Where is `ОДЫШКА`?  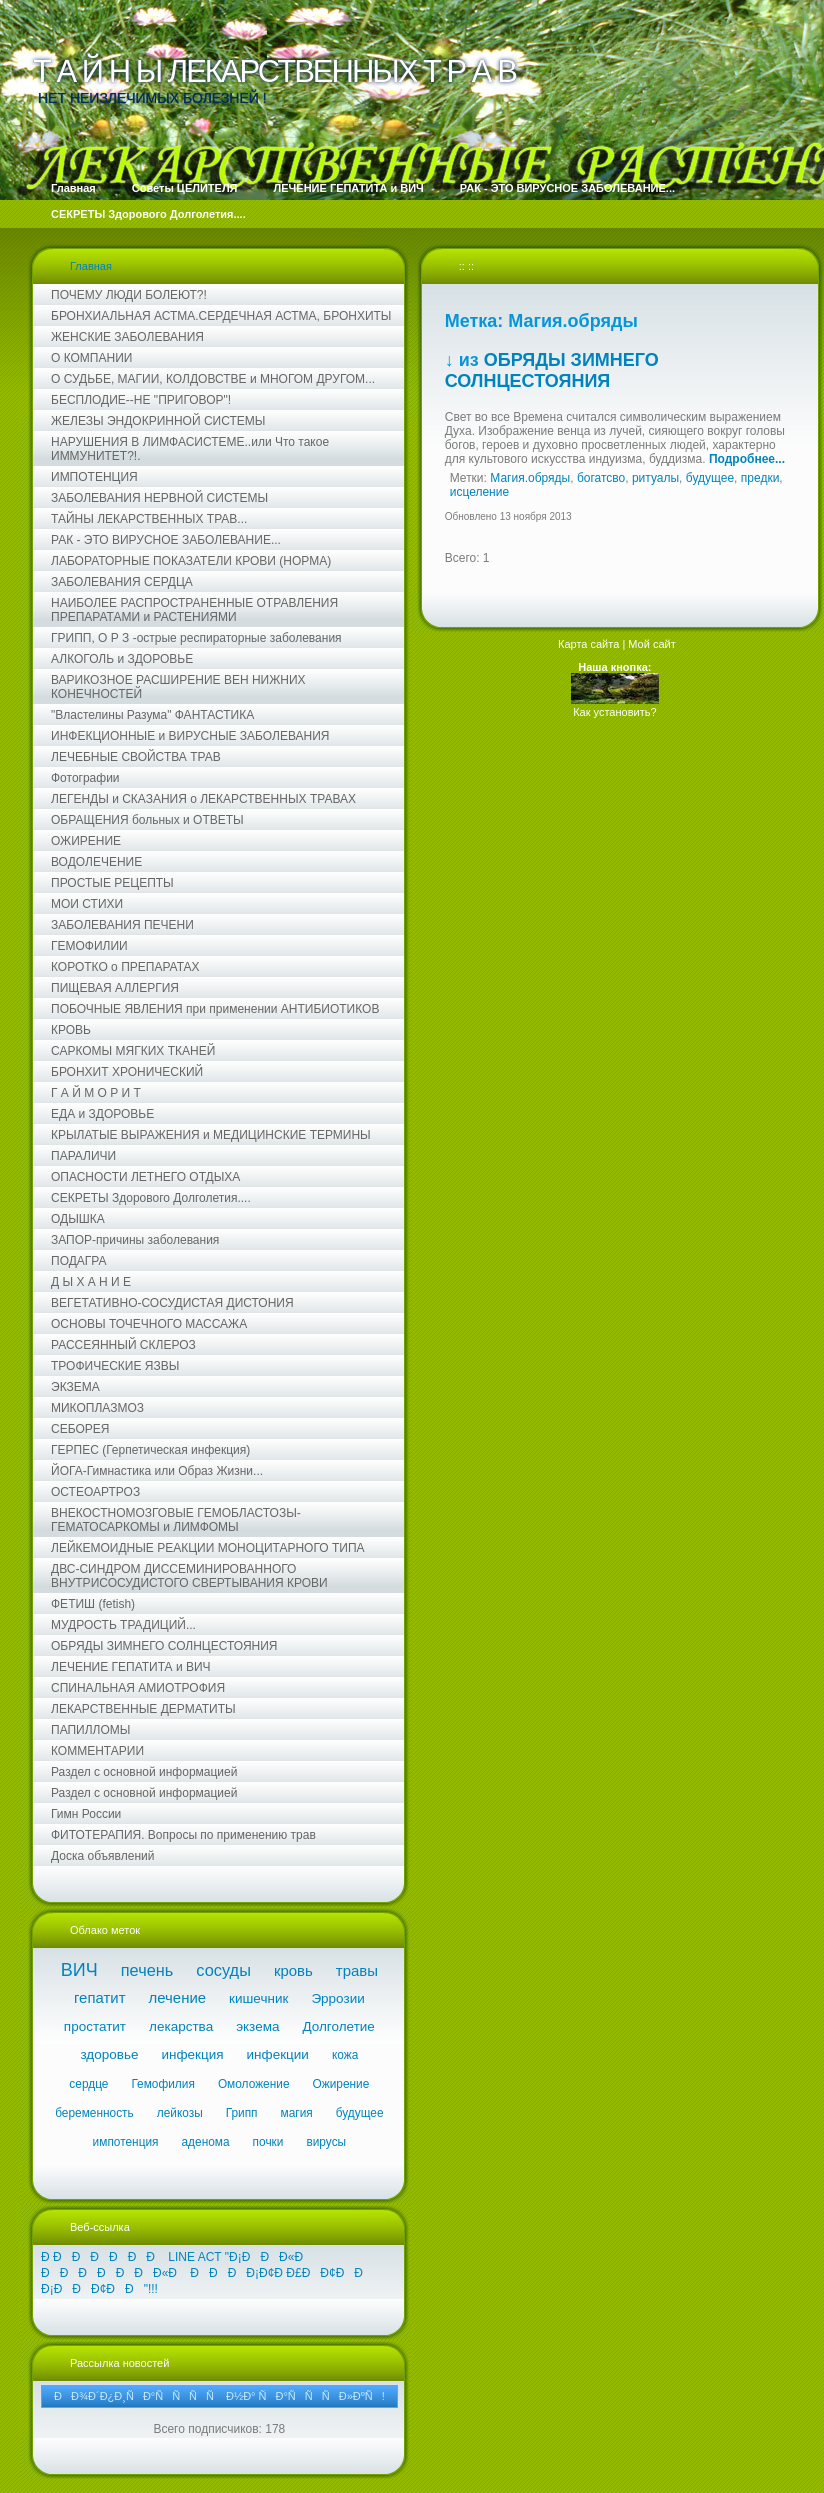
ОДЫШКА is located at coordinates (78, 1219).